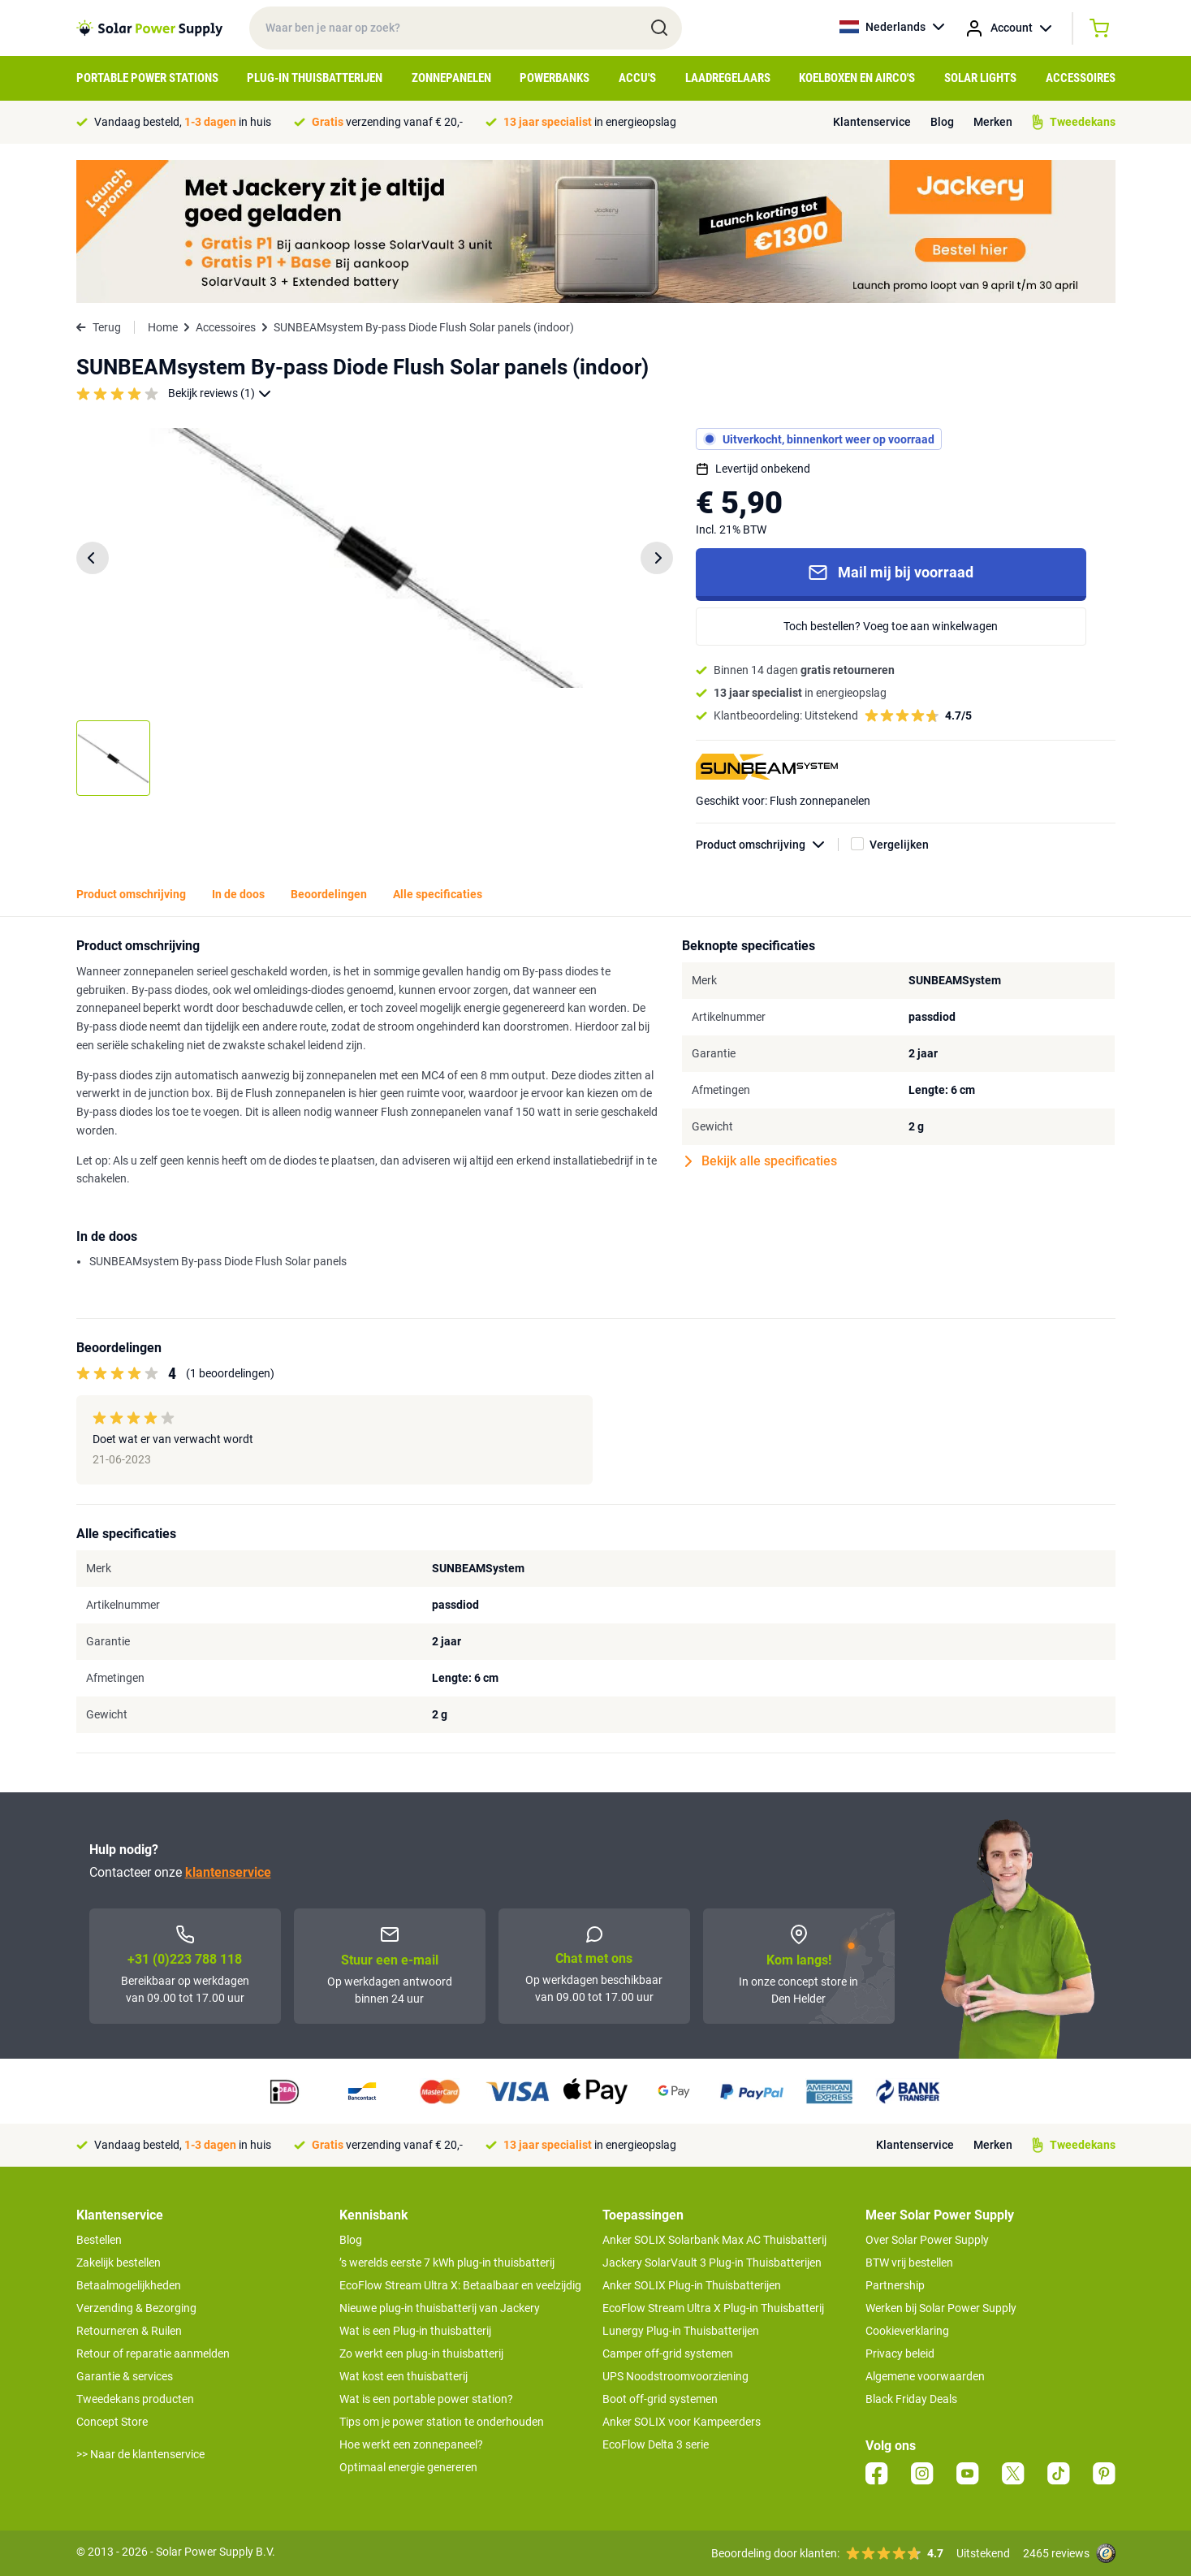  What do you see at coordinates (415, 2330) in the screenshot?
I see `Wat is een Plug-in thuisbatterij` at bounding box center [415, 2330].